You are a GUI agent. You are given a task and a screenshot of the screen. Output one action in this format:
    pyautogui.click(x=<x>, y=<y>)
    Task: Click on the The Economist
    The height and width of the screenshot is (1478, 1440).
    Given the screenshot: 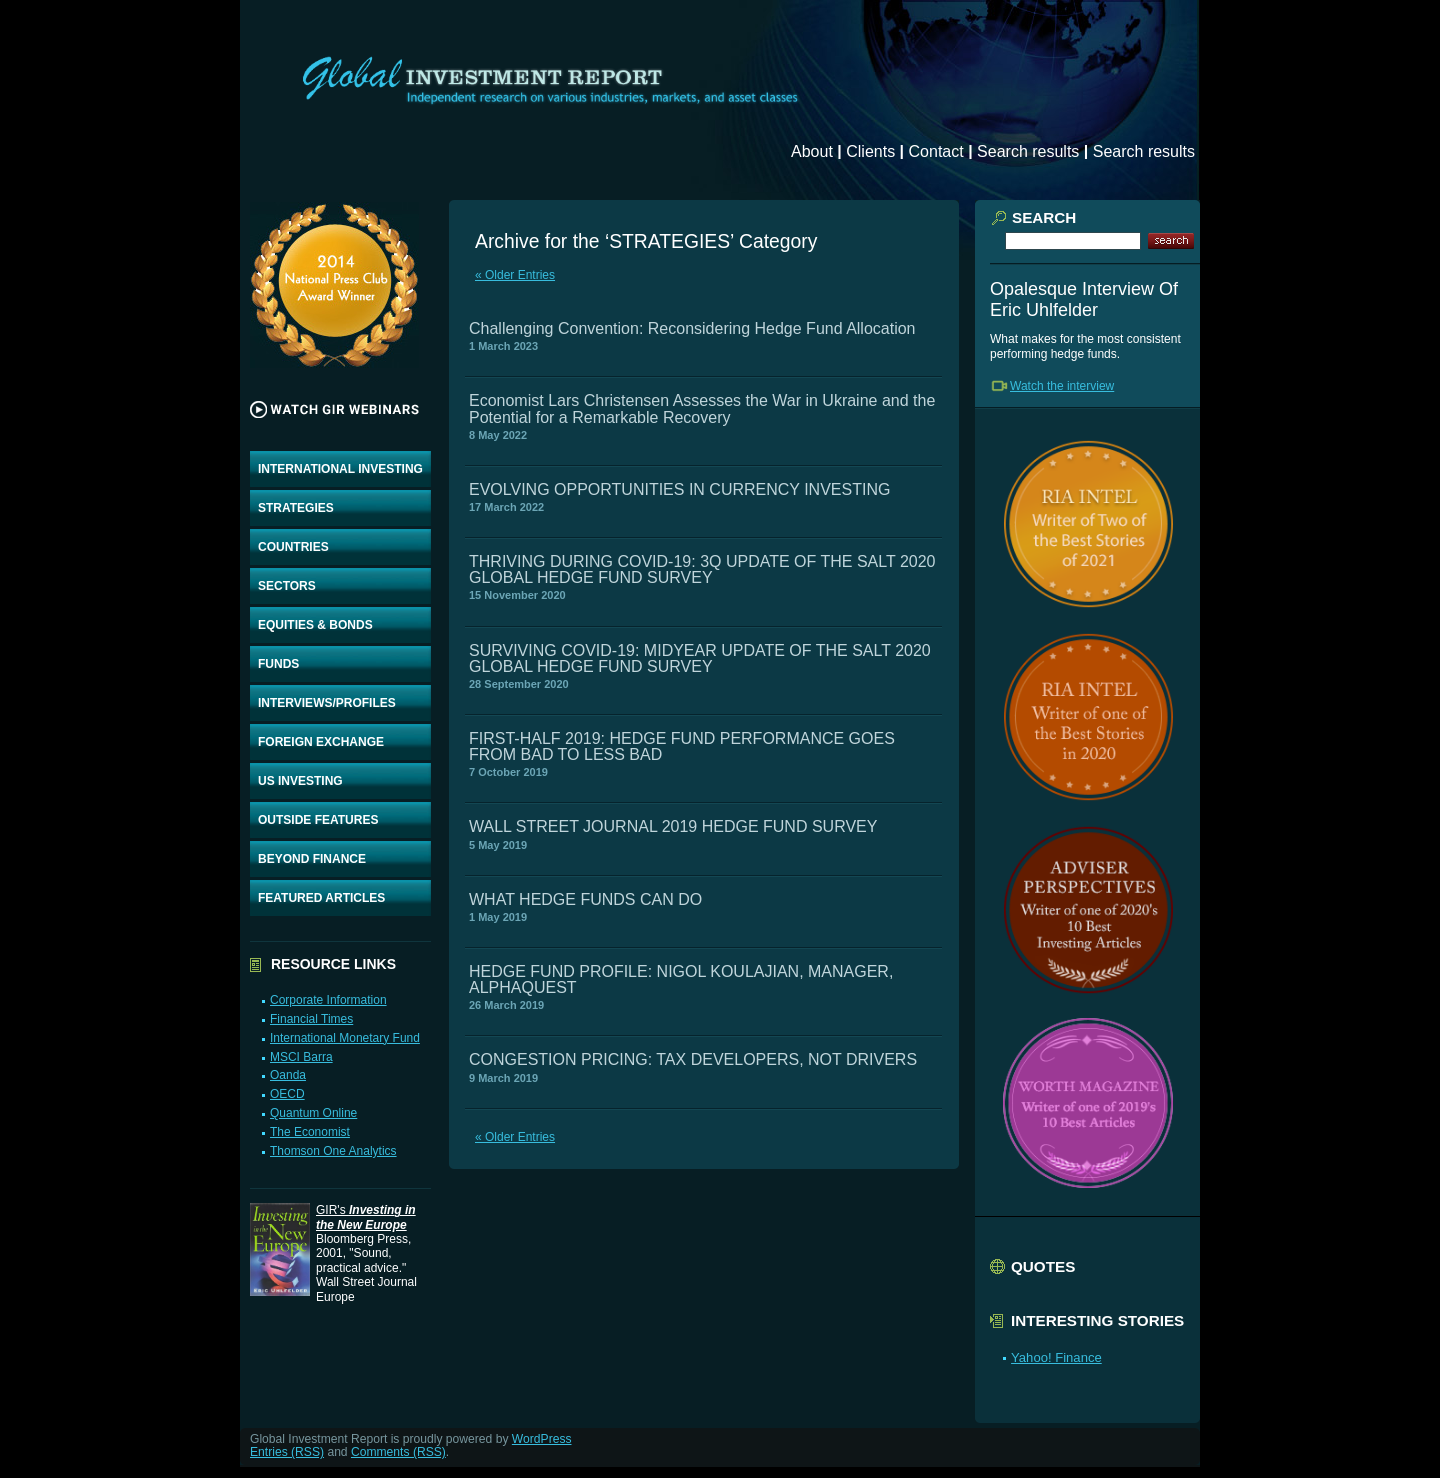 What is the action you would take?
    pyautogui.click(x=310, y=1132)
    